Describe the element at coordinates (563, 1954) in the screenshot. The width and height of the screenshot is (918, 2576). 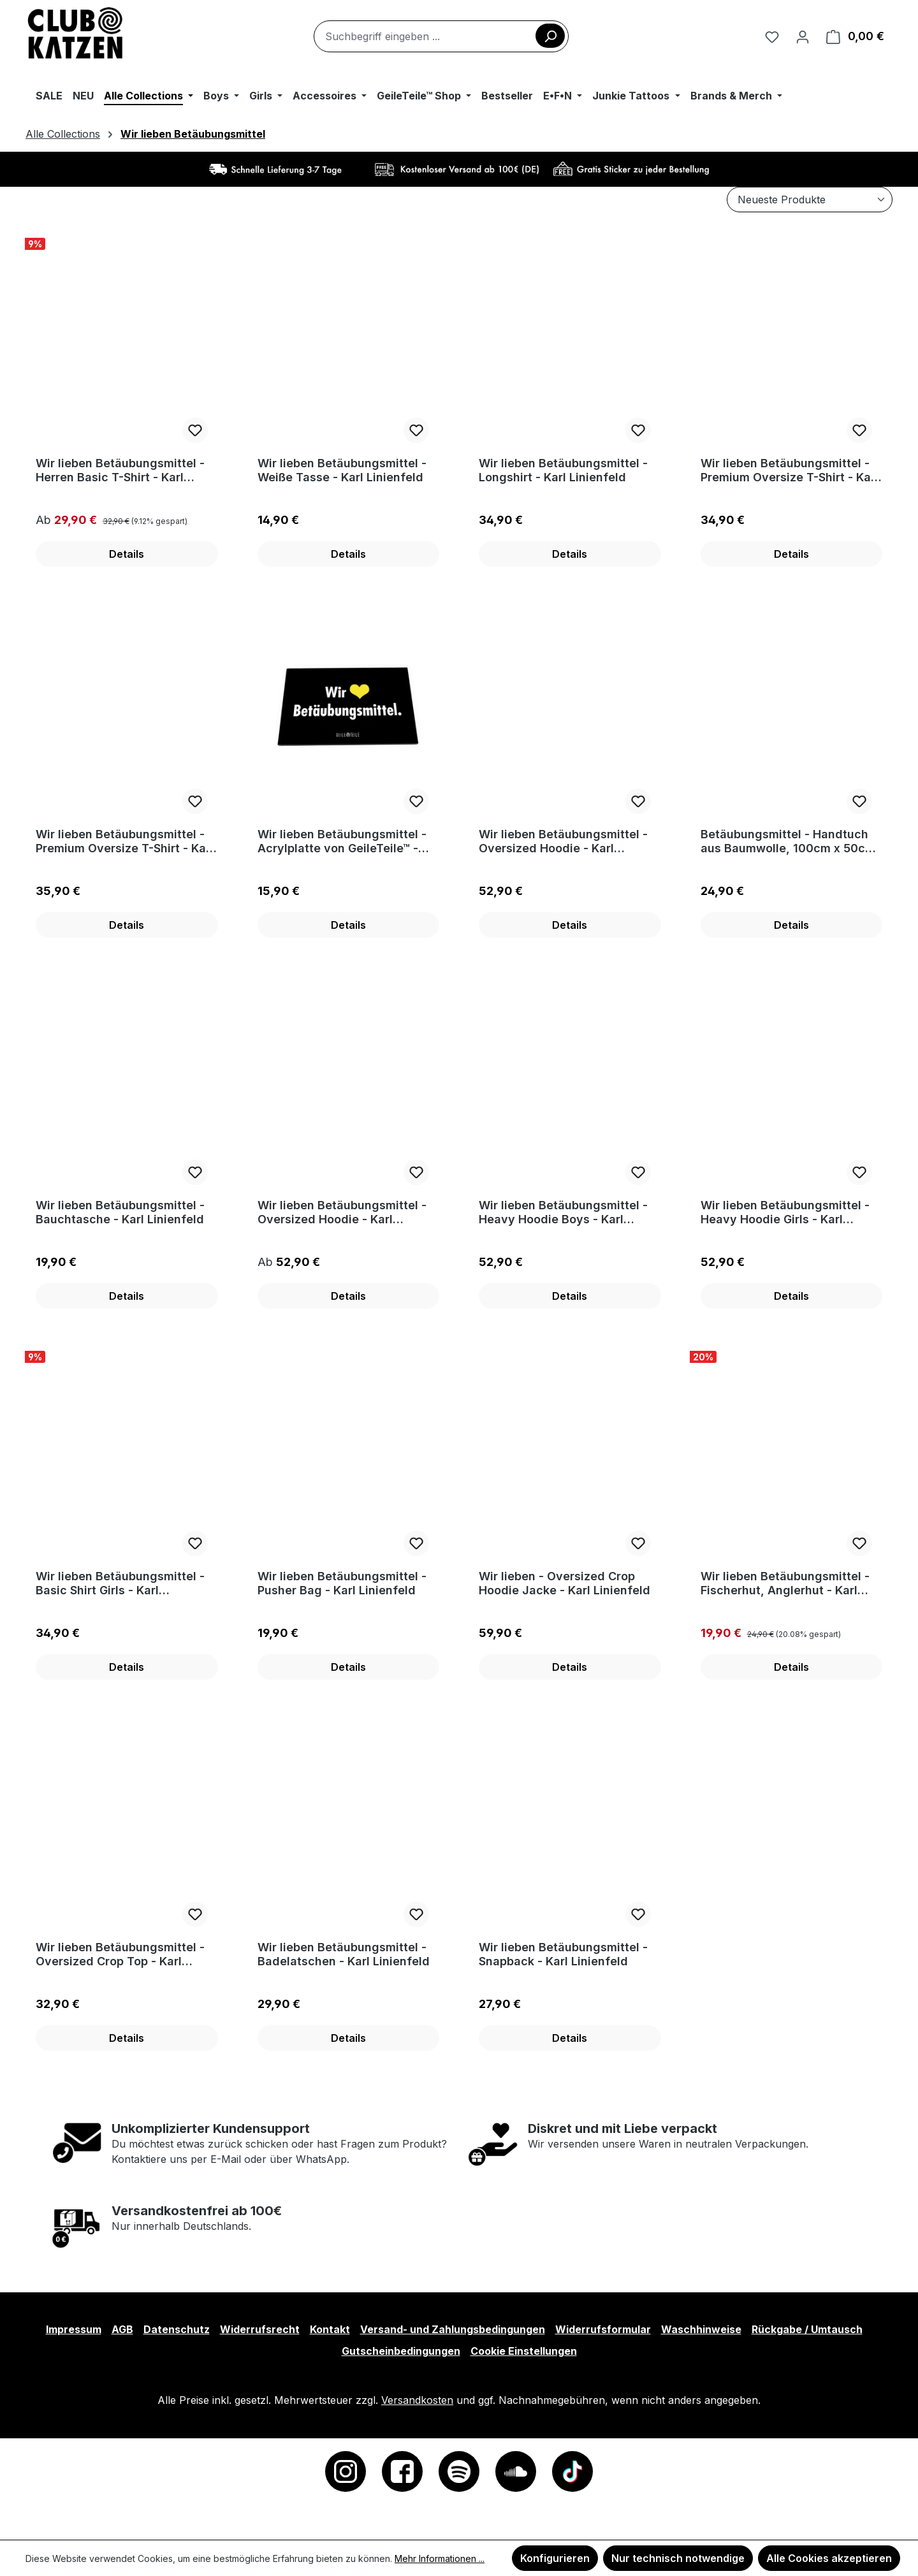
I see `Wir lieben Betäubungsmittel - Snapback - Karl Linienfeld` at that location.